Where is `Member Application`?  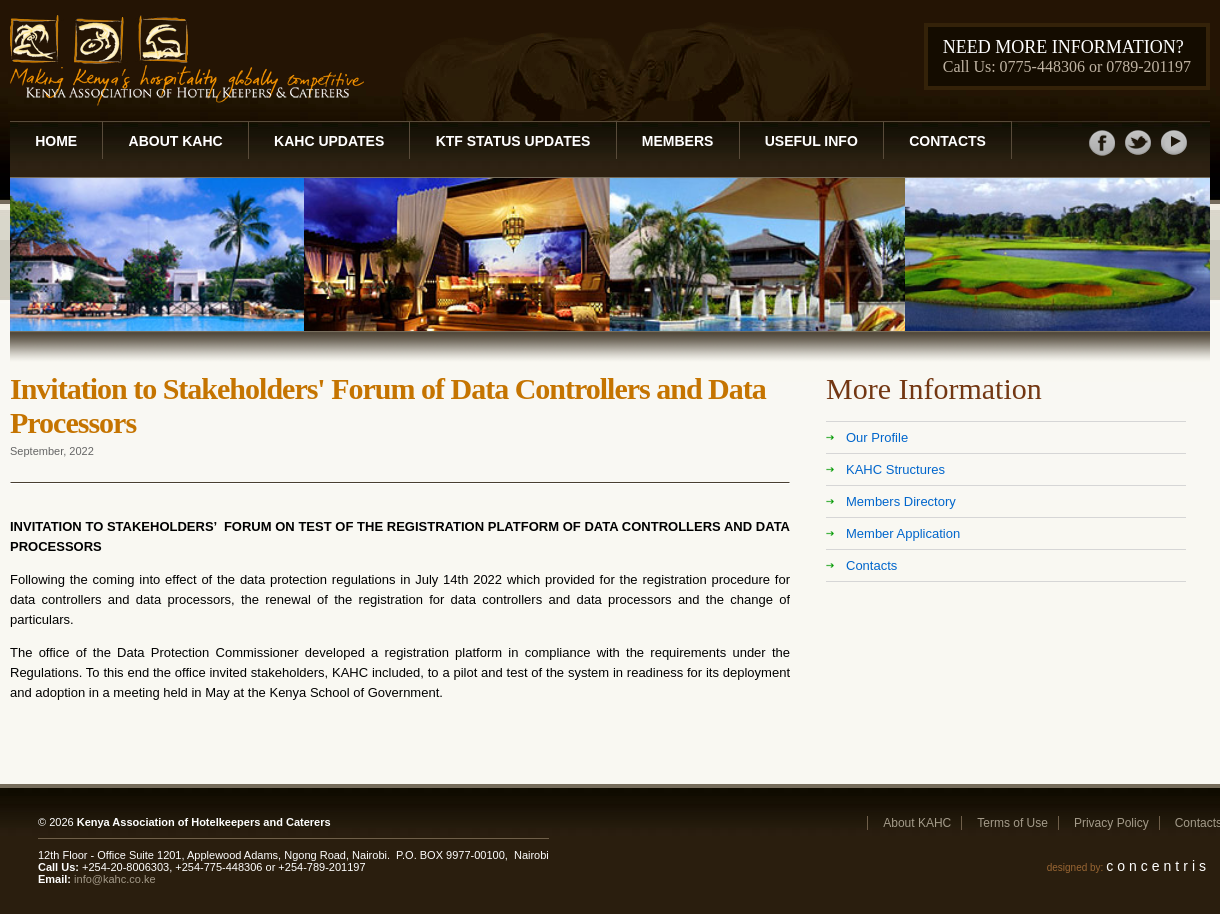
Member Application is located at coordinates (903, 533).